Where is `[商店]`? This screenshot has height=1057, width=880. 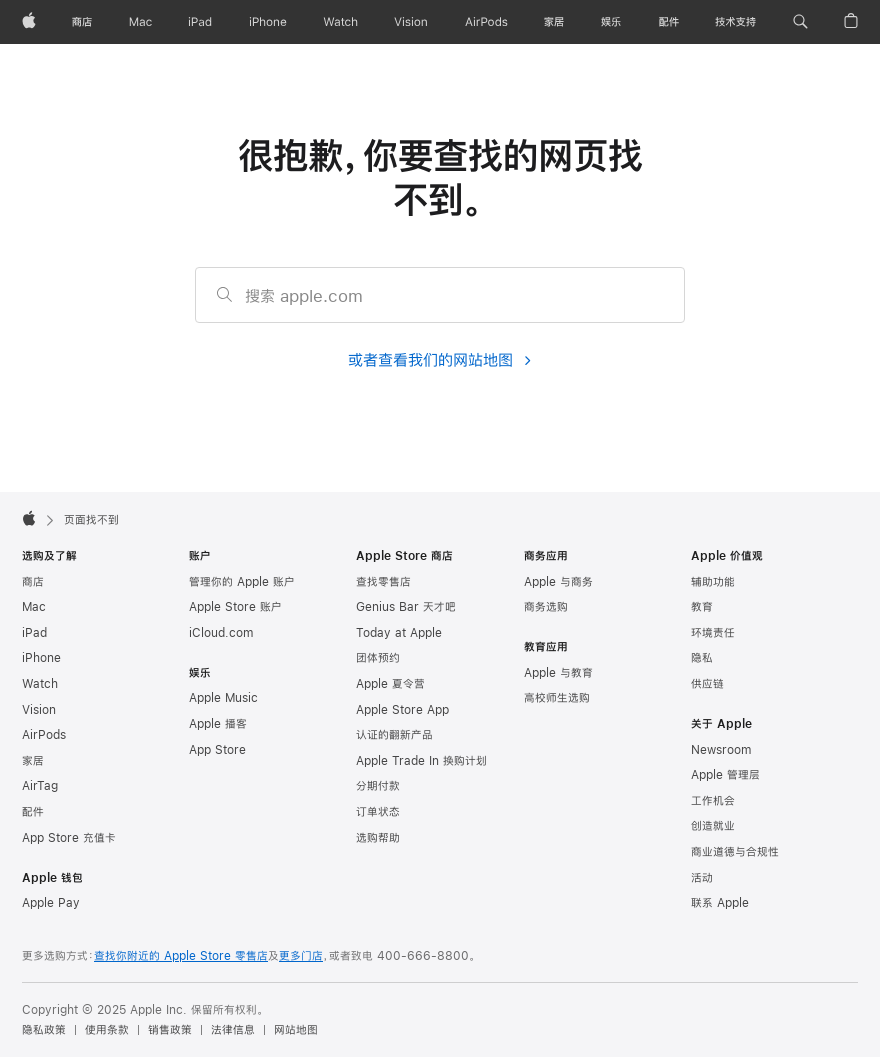 [商店] is located at coordinates (82, 22).